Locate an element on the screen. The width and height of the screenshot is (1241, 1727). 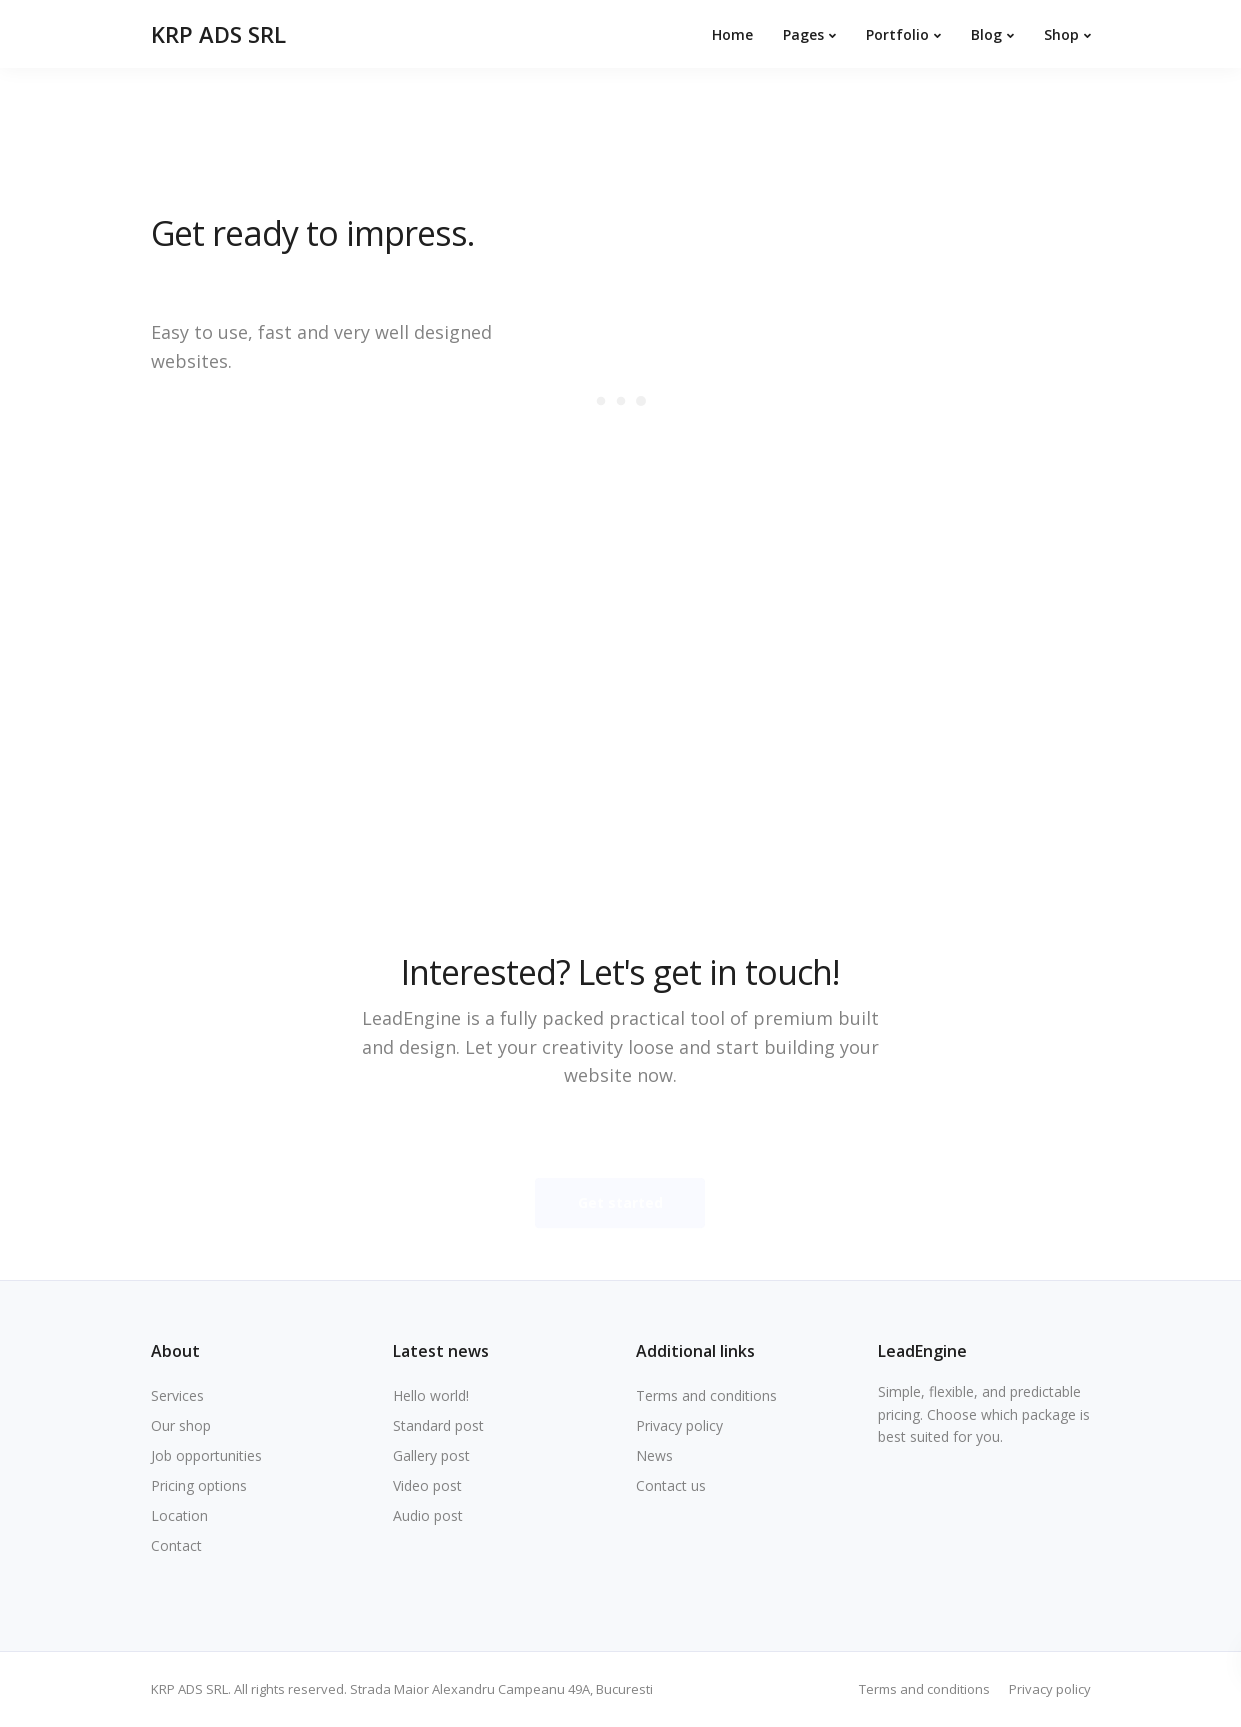
Video post is located at coordinates (427, 1485).